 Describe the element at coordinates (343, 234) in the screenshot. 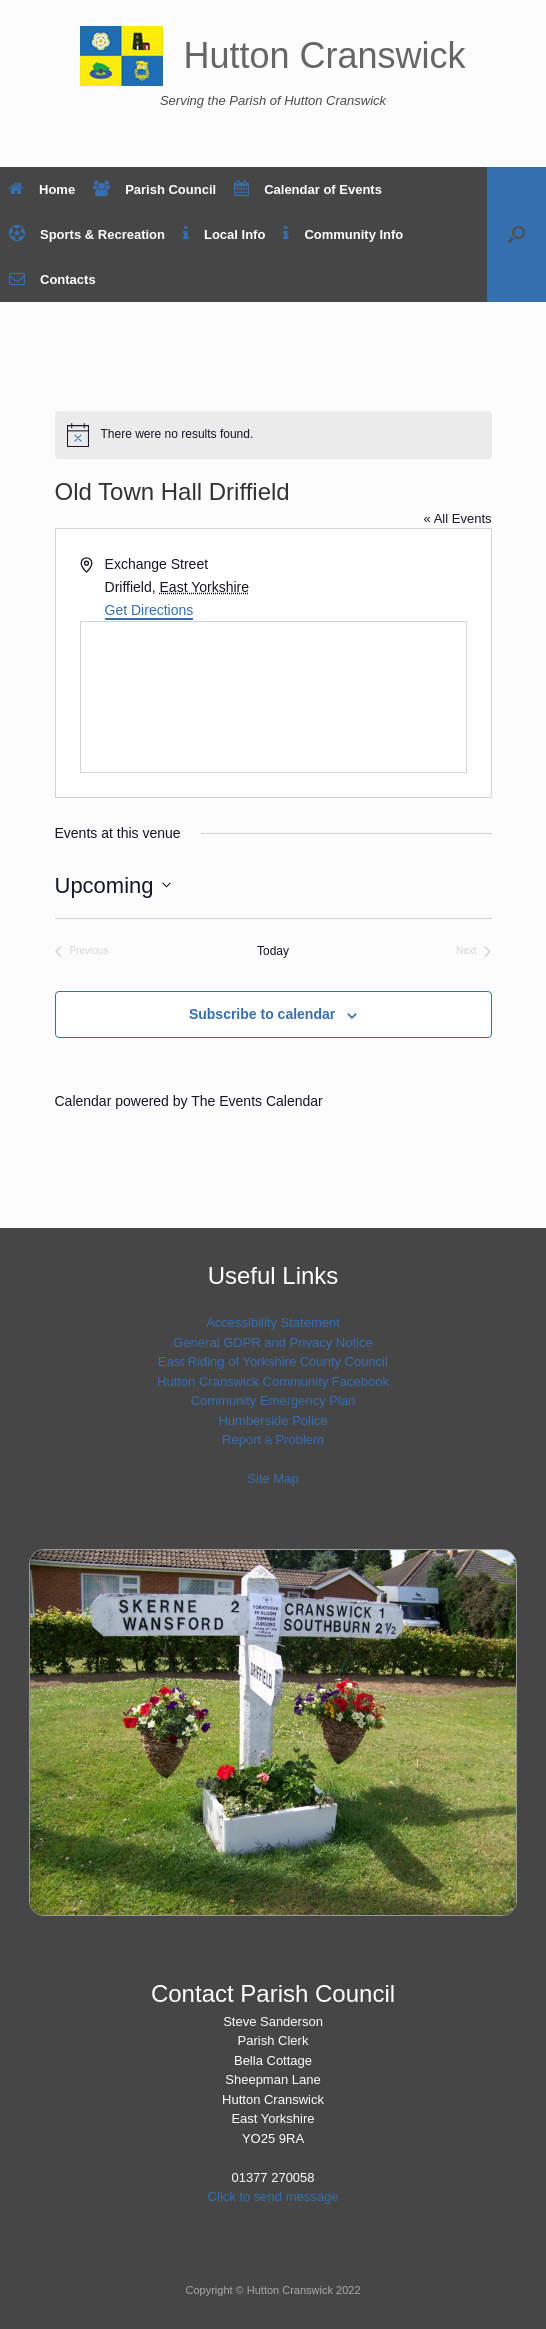

I see `Community Info` at that location.